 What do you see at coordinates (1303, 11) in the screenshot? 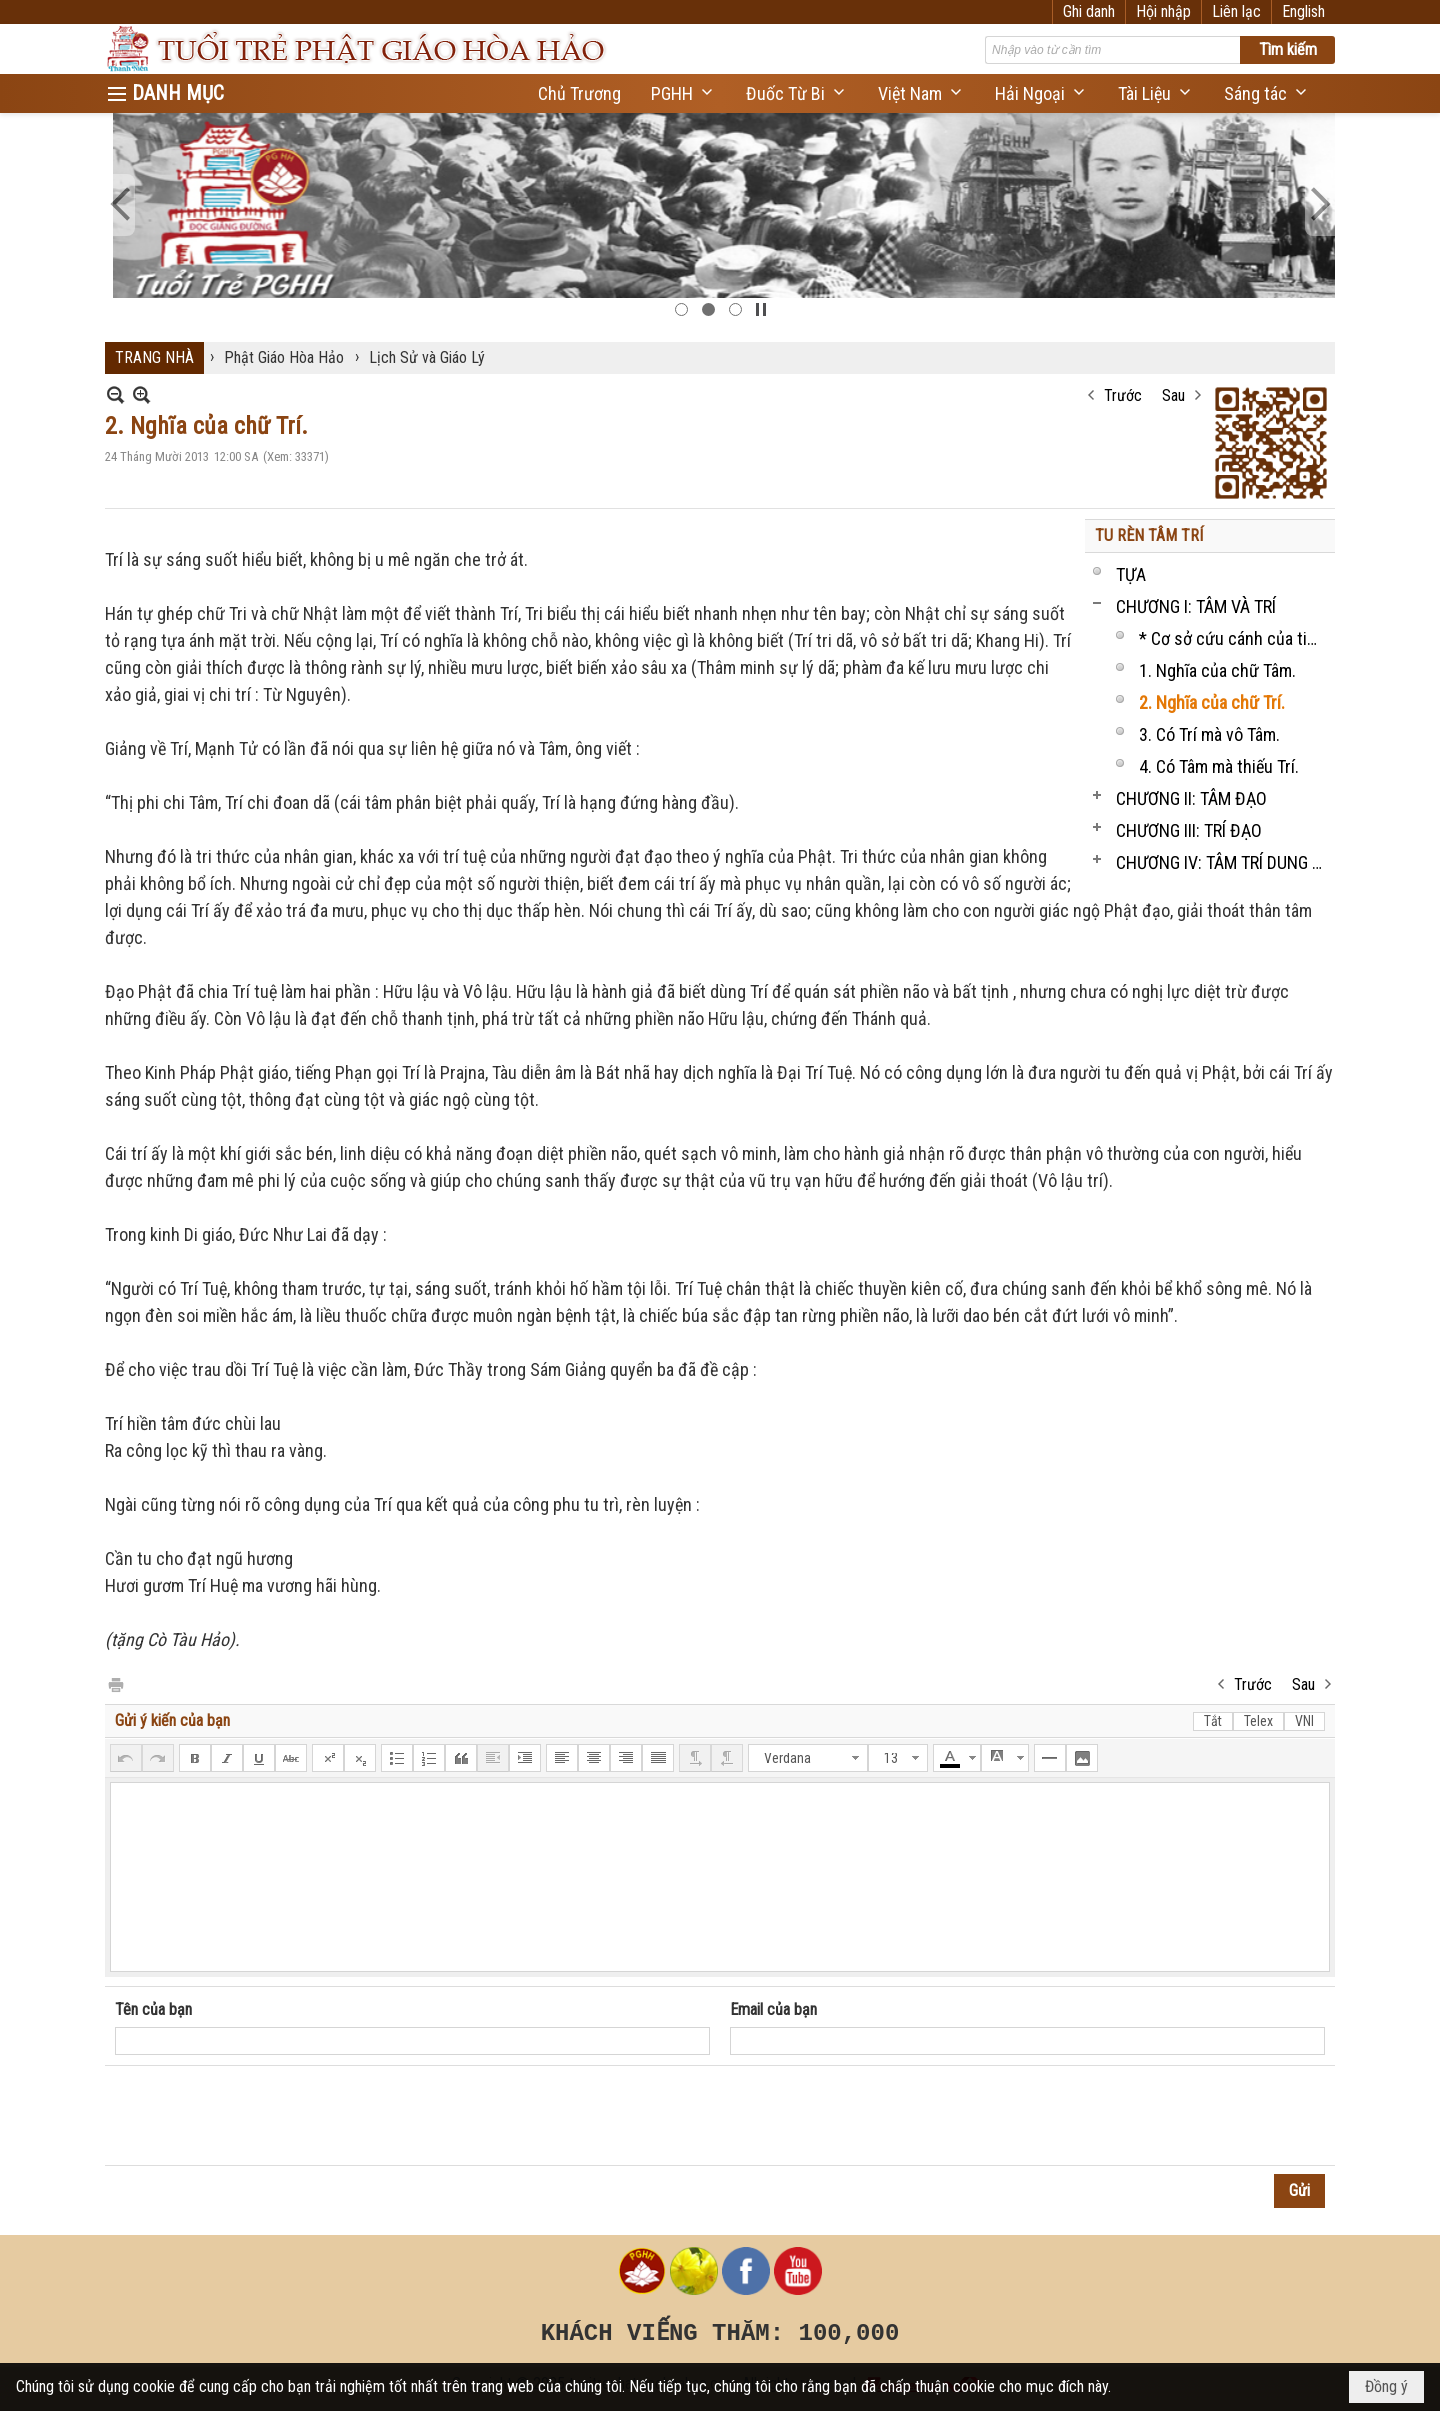
I see `English` at bounding box center [1303, 11].